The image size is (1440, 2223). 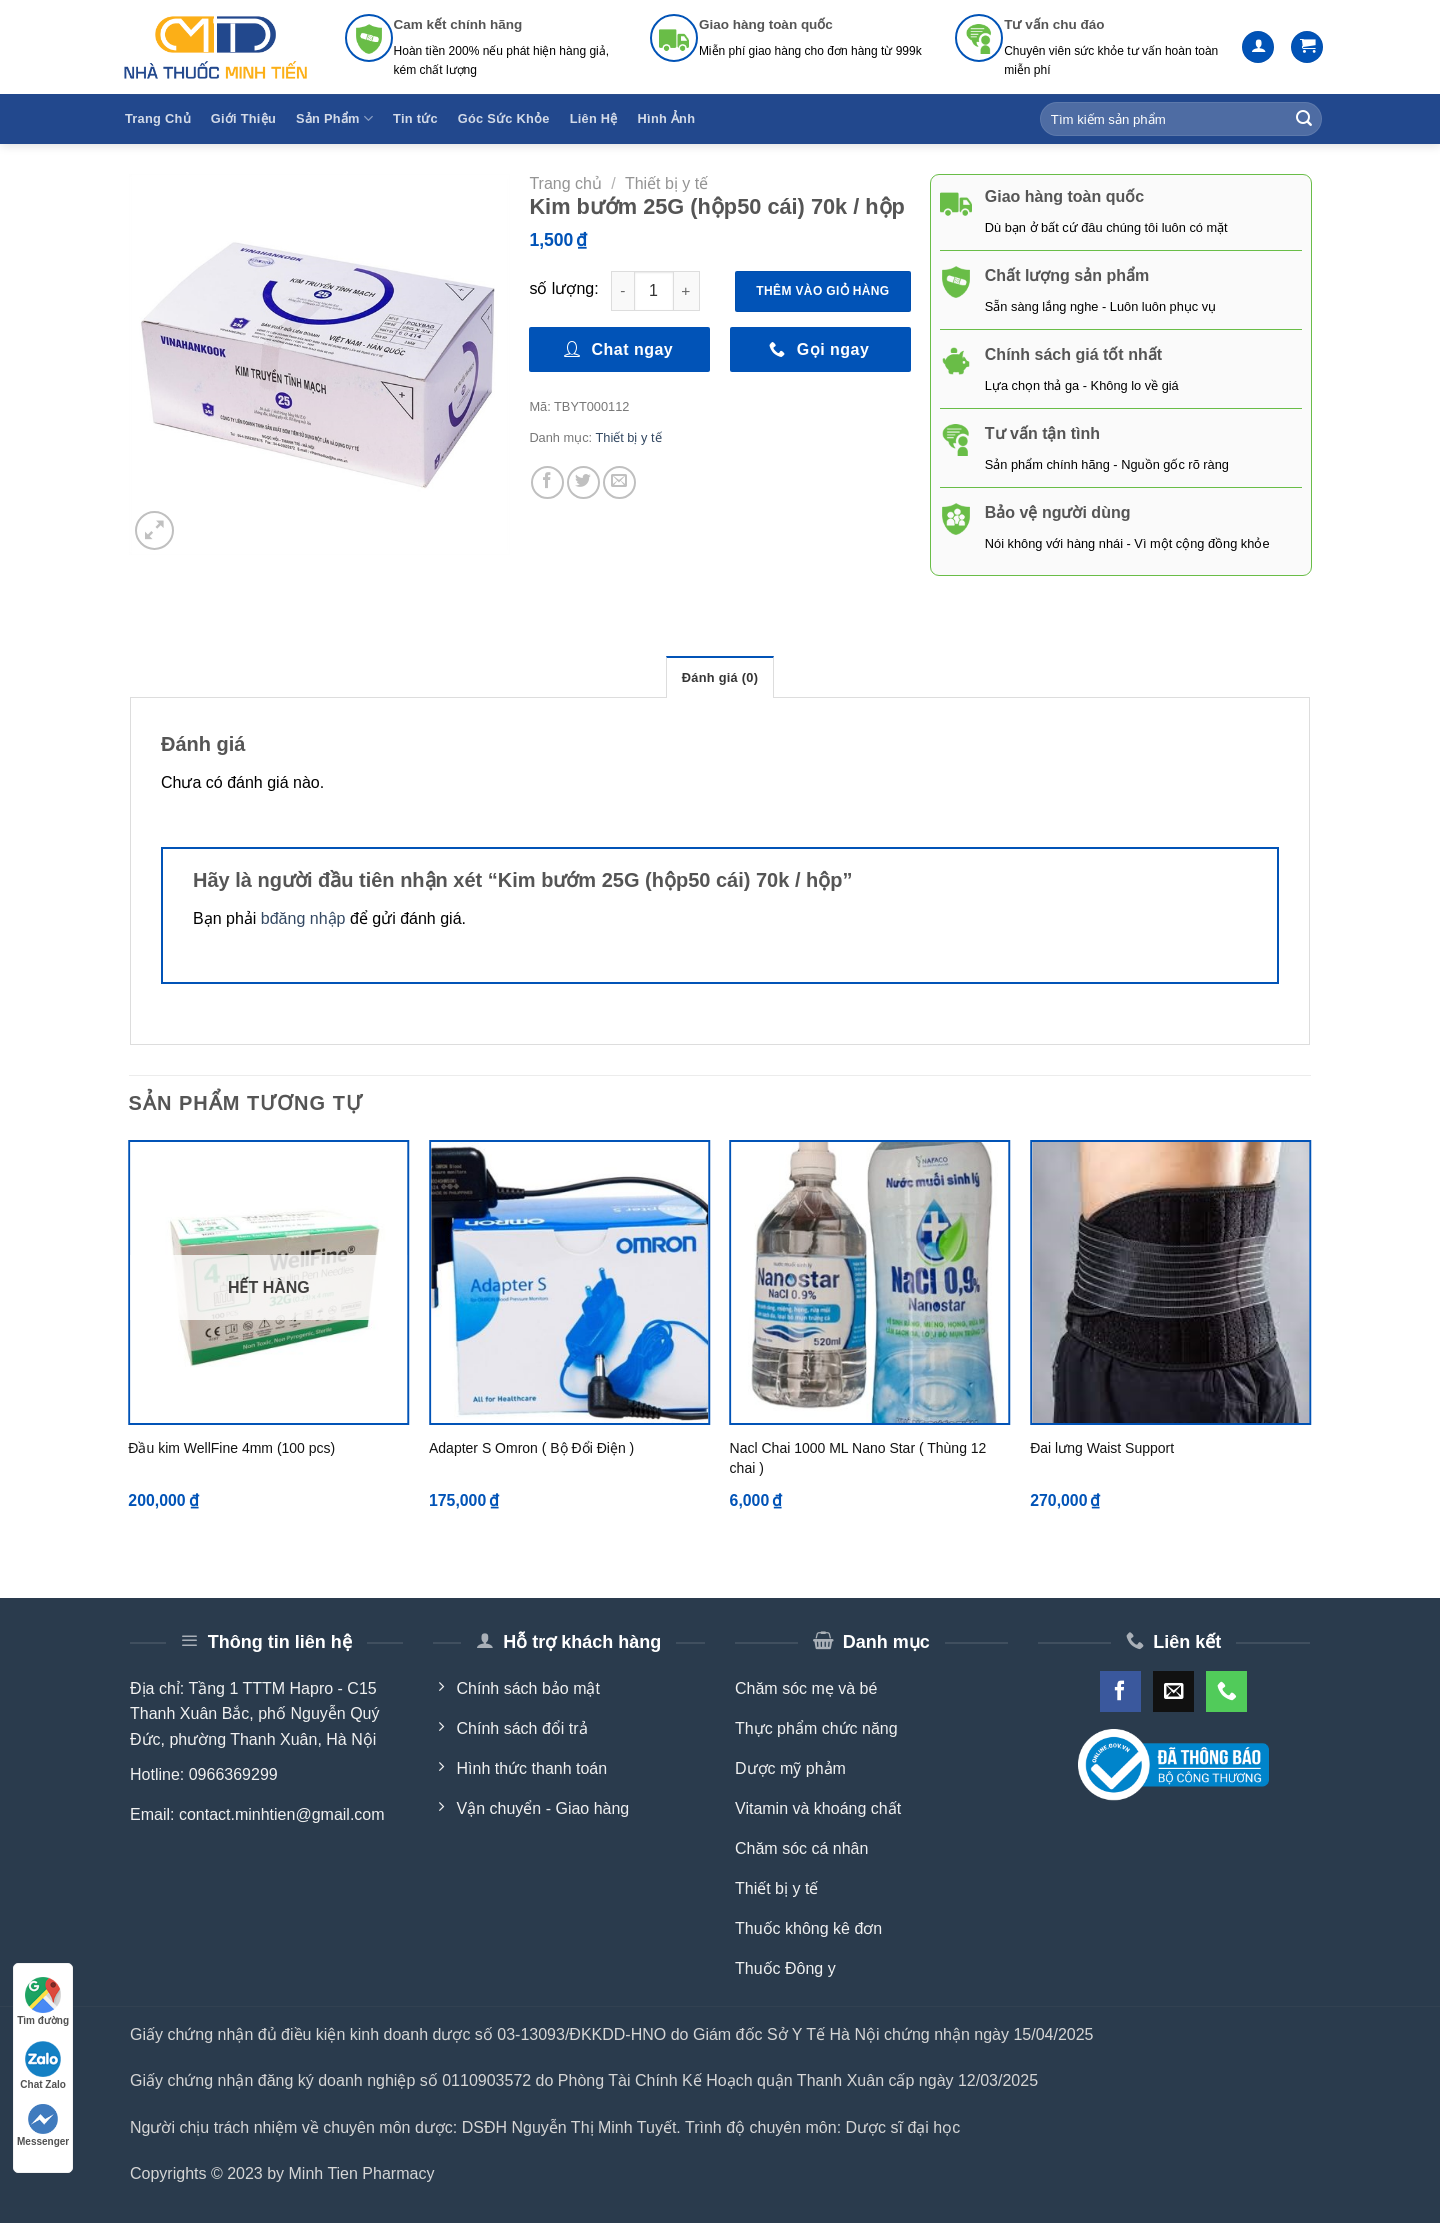 I want to click on [Submit], so click(x=1304, y=119).